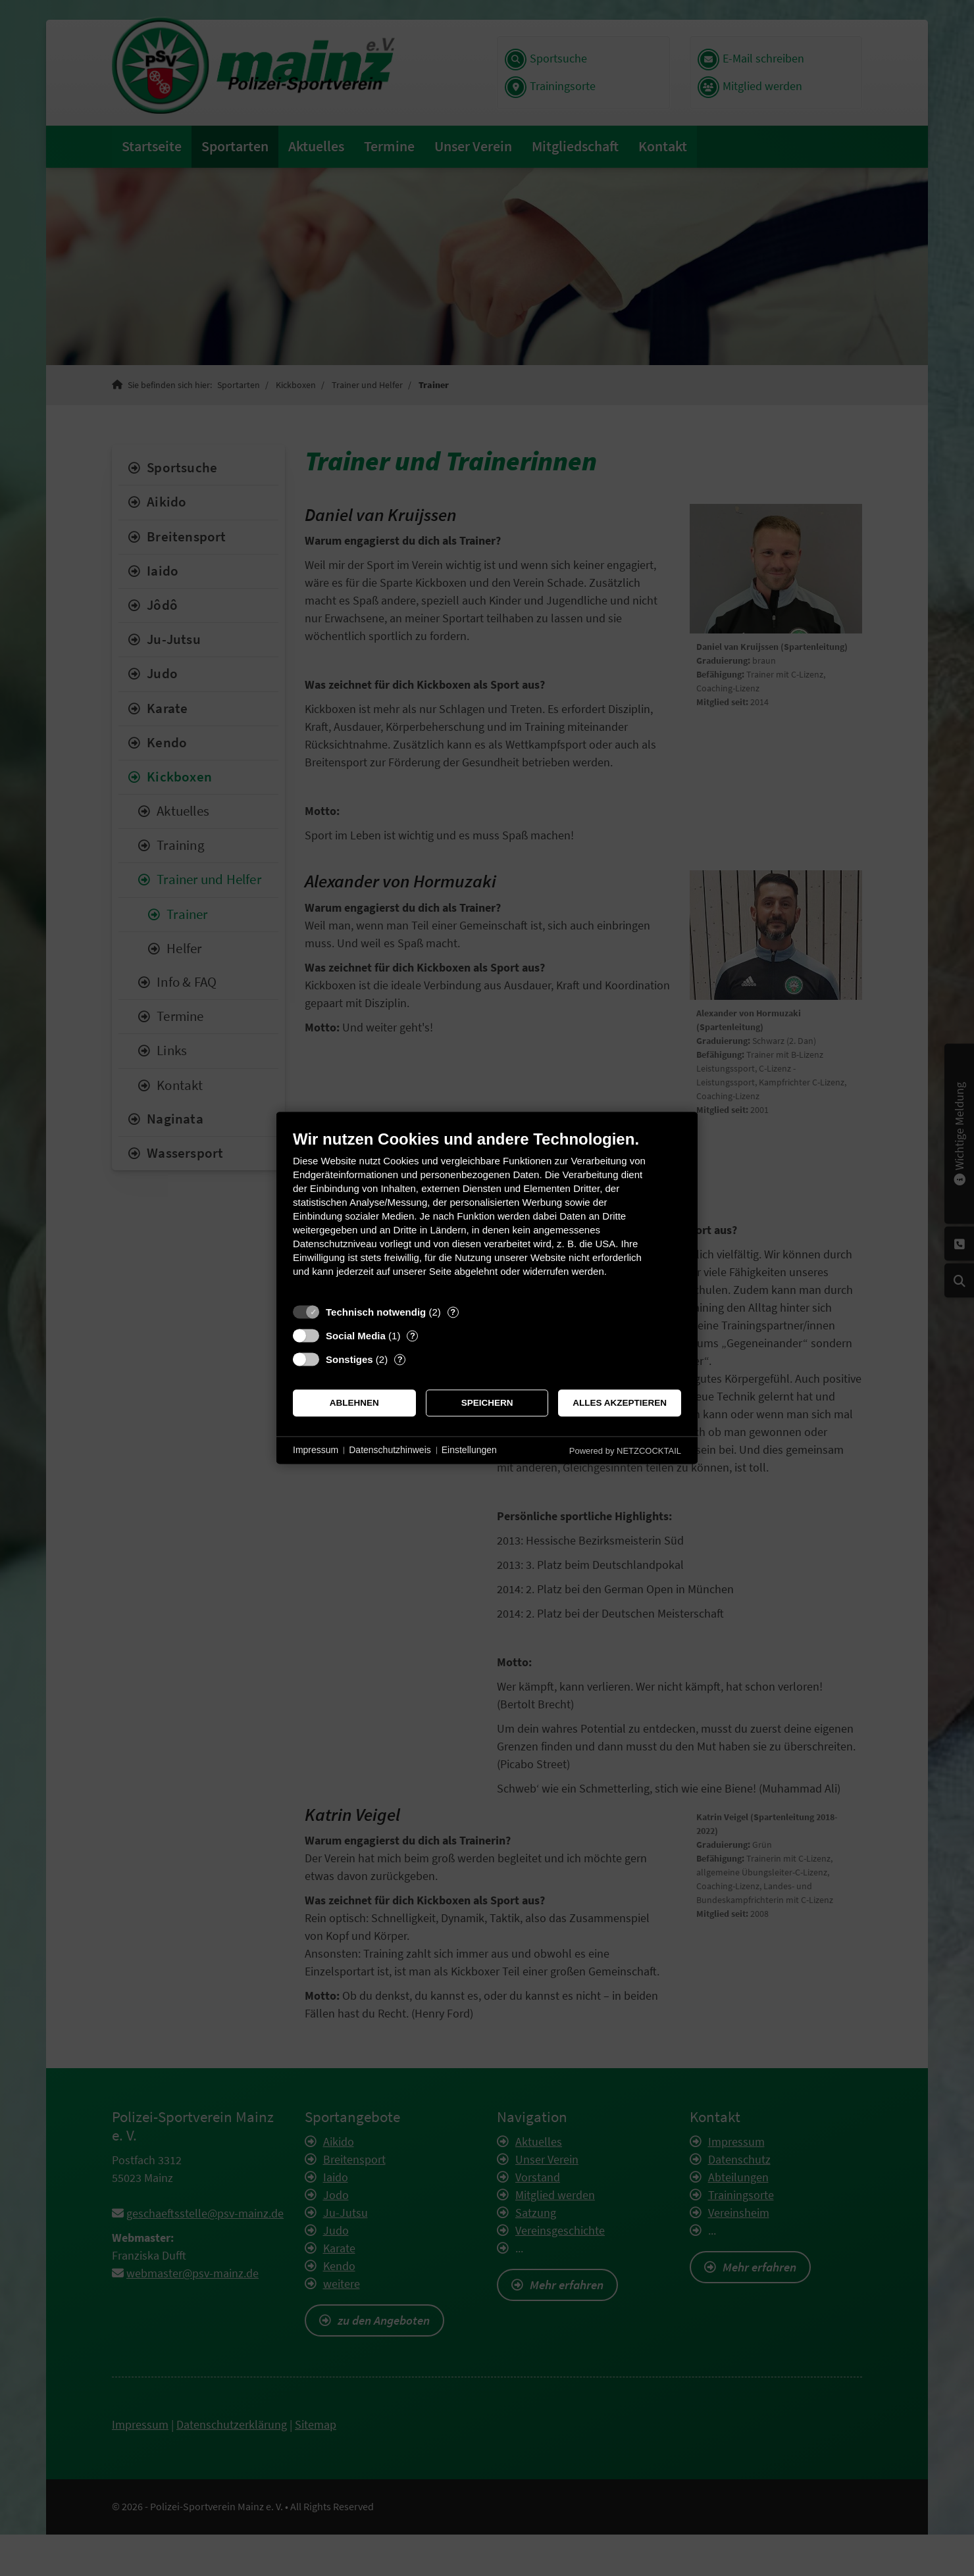 This screenshot has width=974, height=2576. Describe the element at coordinates (390, 1450) in the screenshot. I see `Datenschutzhinweis` at that location.